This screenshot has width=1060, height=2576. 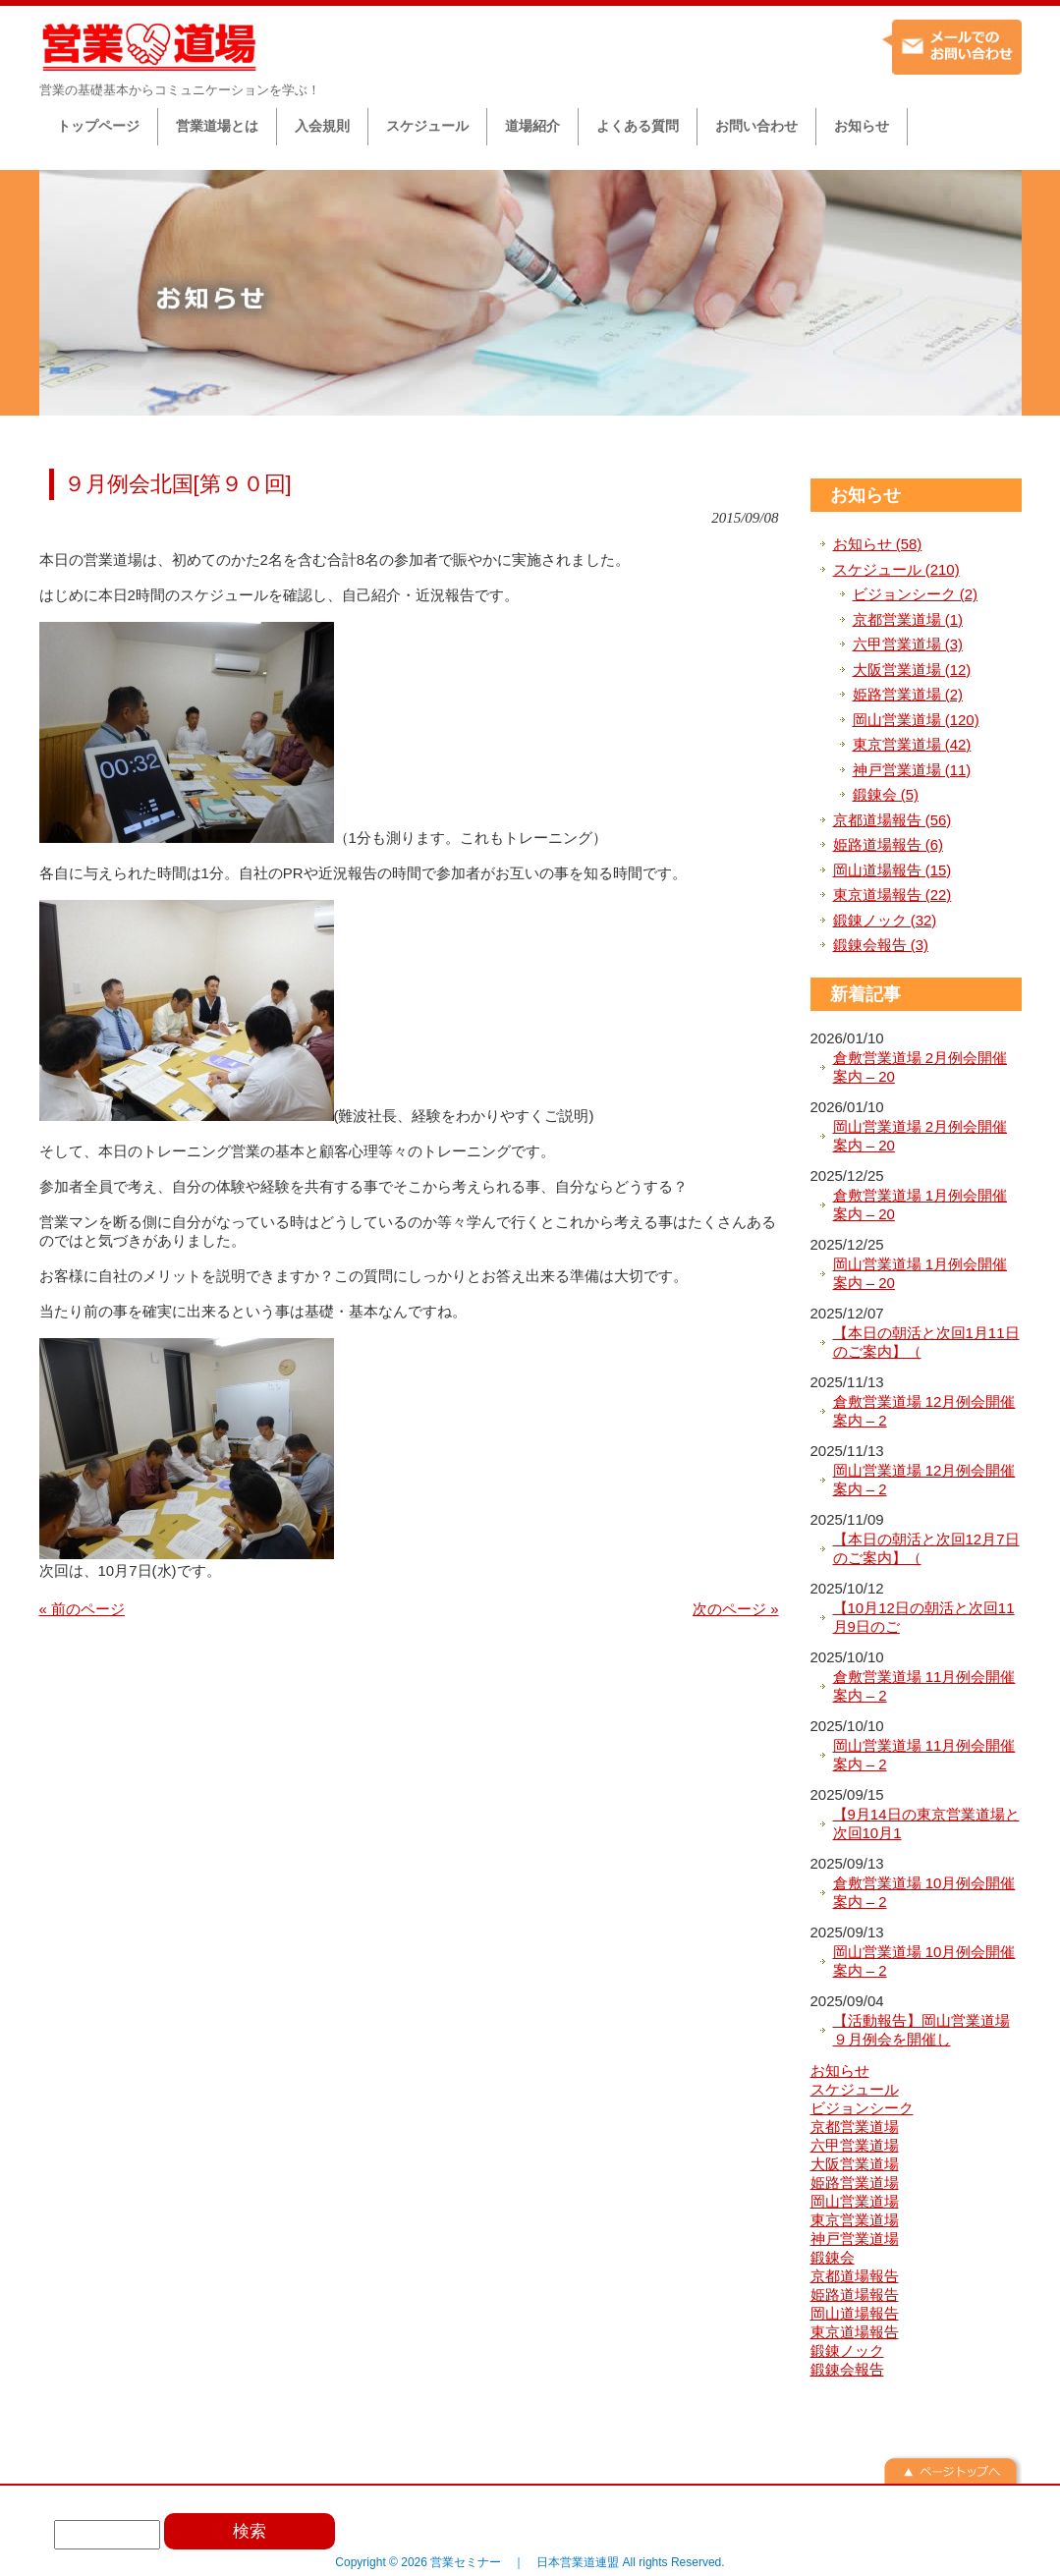 What do you see at coordinates (854, 2164) in the screenshot?
I see `大阪営業道場` at bounding box center [854, 2164].